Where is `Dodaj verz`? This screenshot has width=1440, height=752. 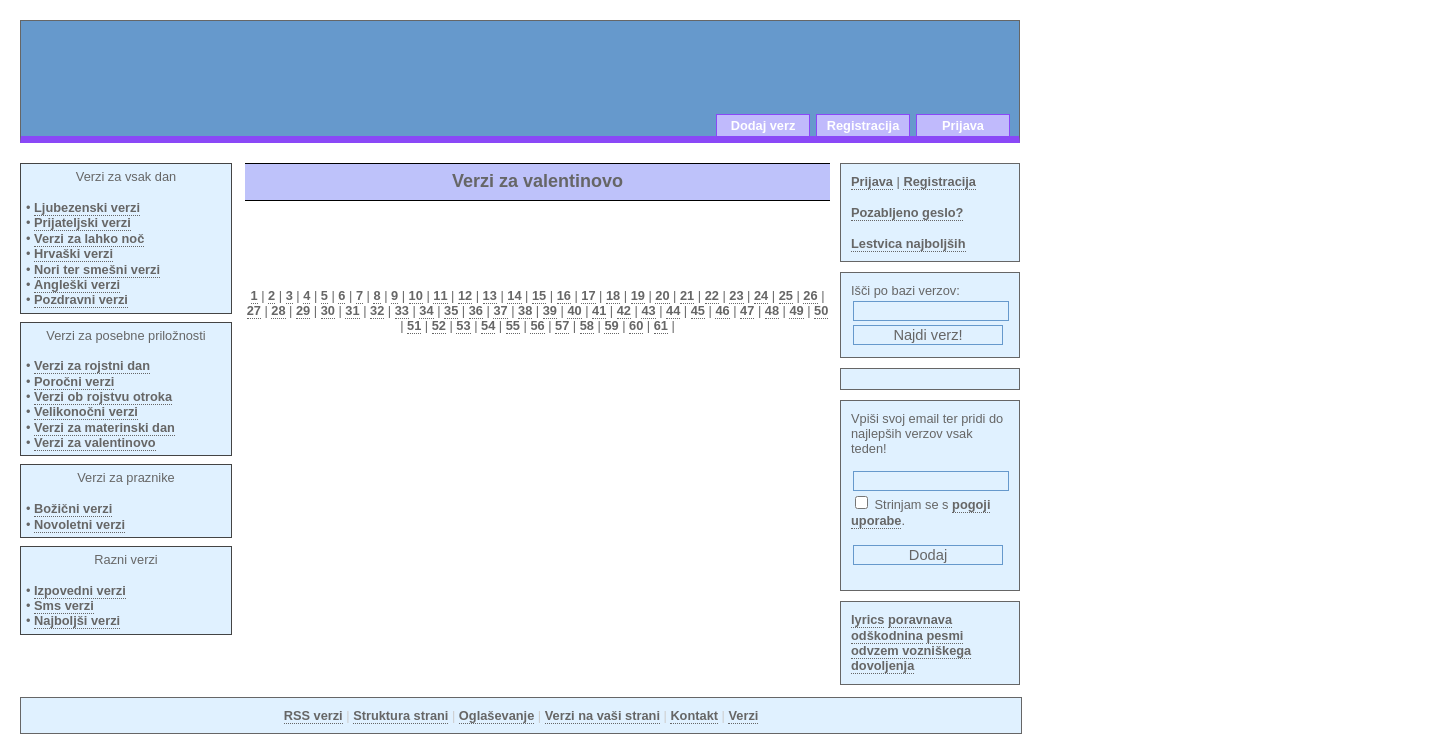 Dodaj verz is located at coordinates (763, 125).